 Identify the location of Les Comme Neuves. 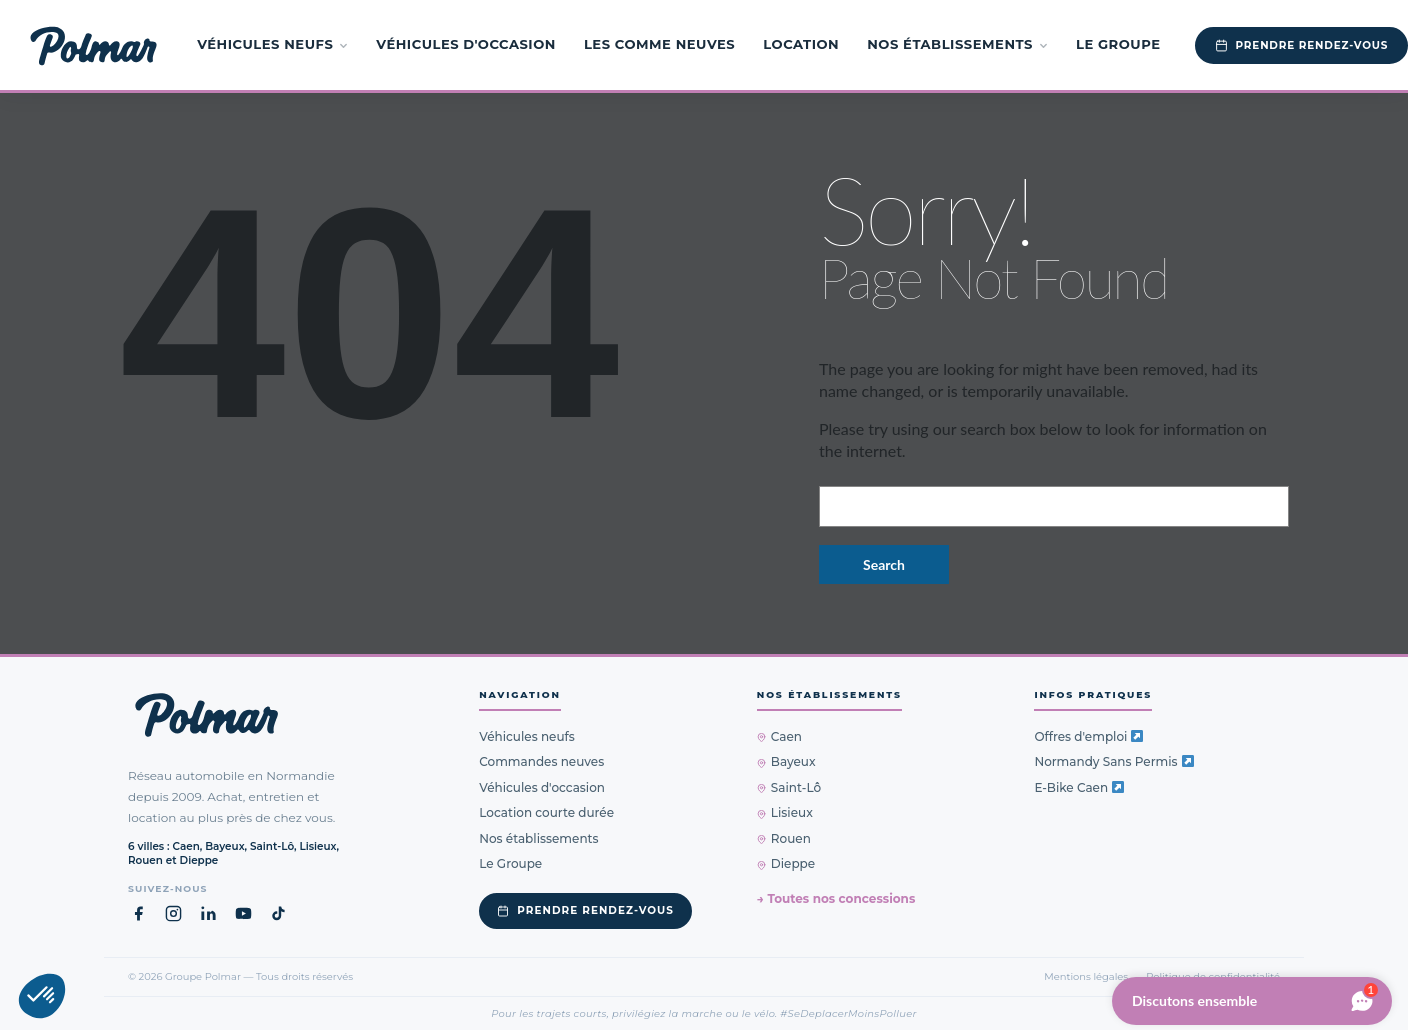
(659, 44).